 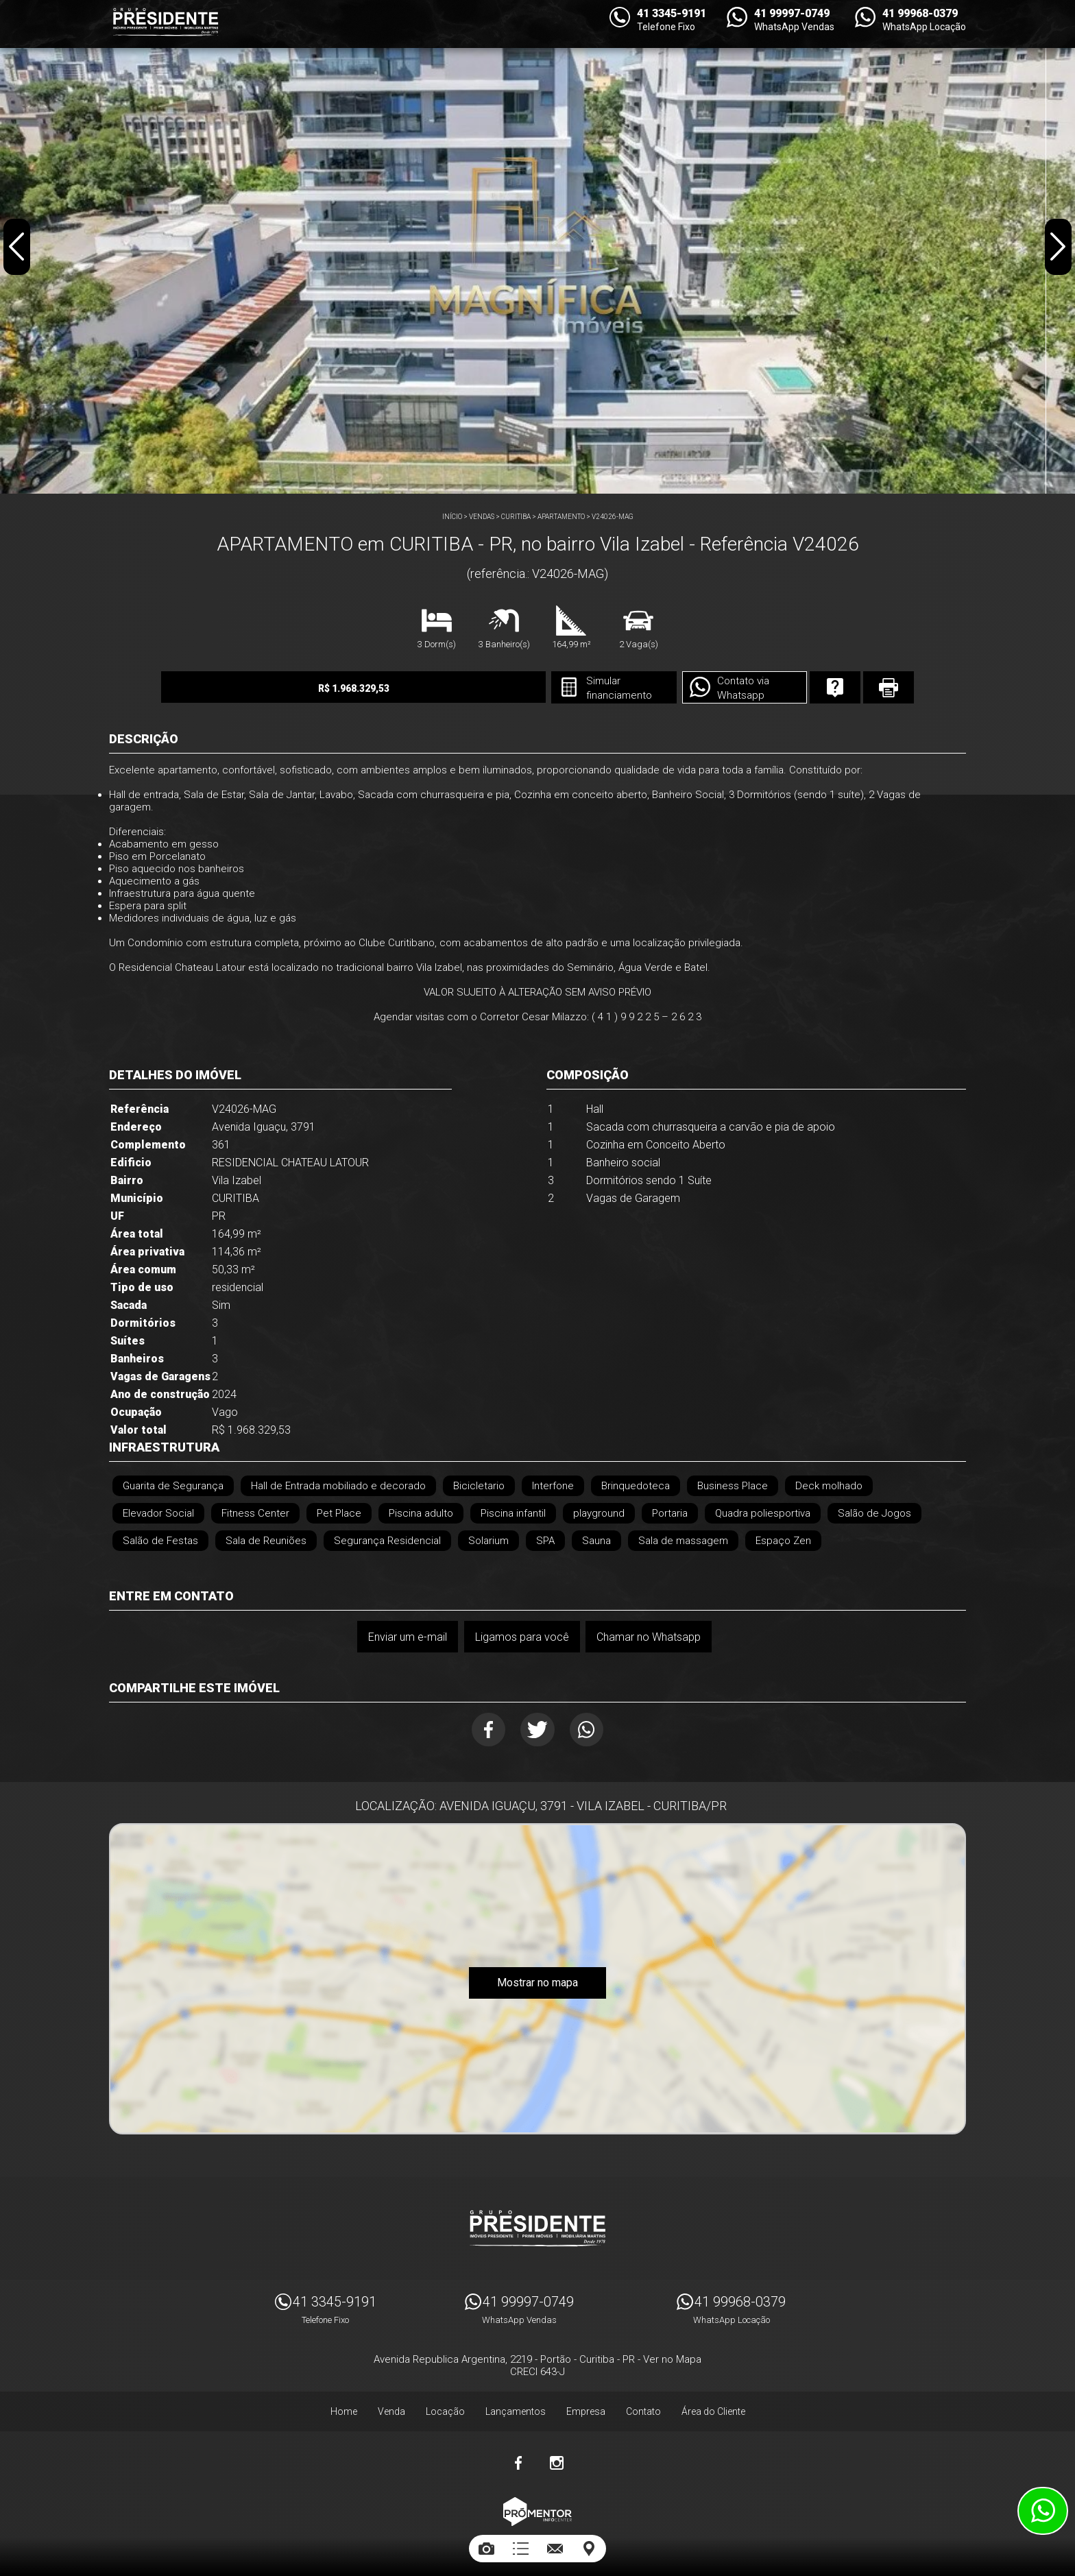 I want to click on Facebook, so click(x=484, y=1730).